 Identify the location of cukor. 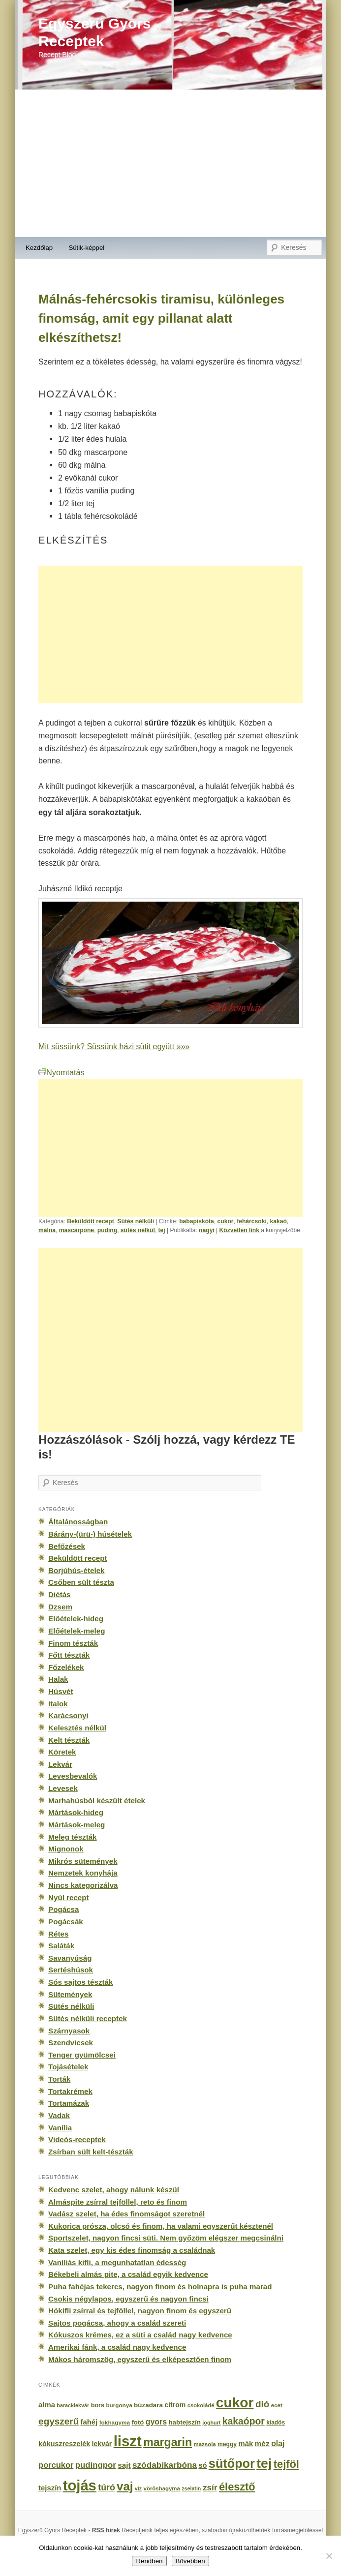
(225, 1221).